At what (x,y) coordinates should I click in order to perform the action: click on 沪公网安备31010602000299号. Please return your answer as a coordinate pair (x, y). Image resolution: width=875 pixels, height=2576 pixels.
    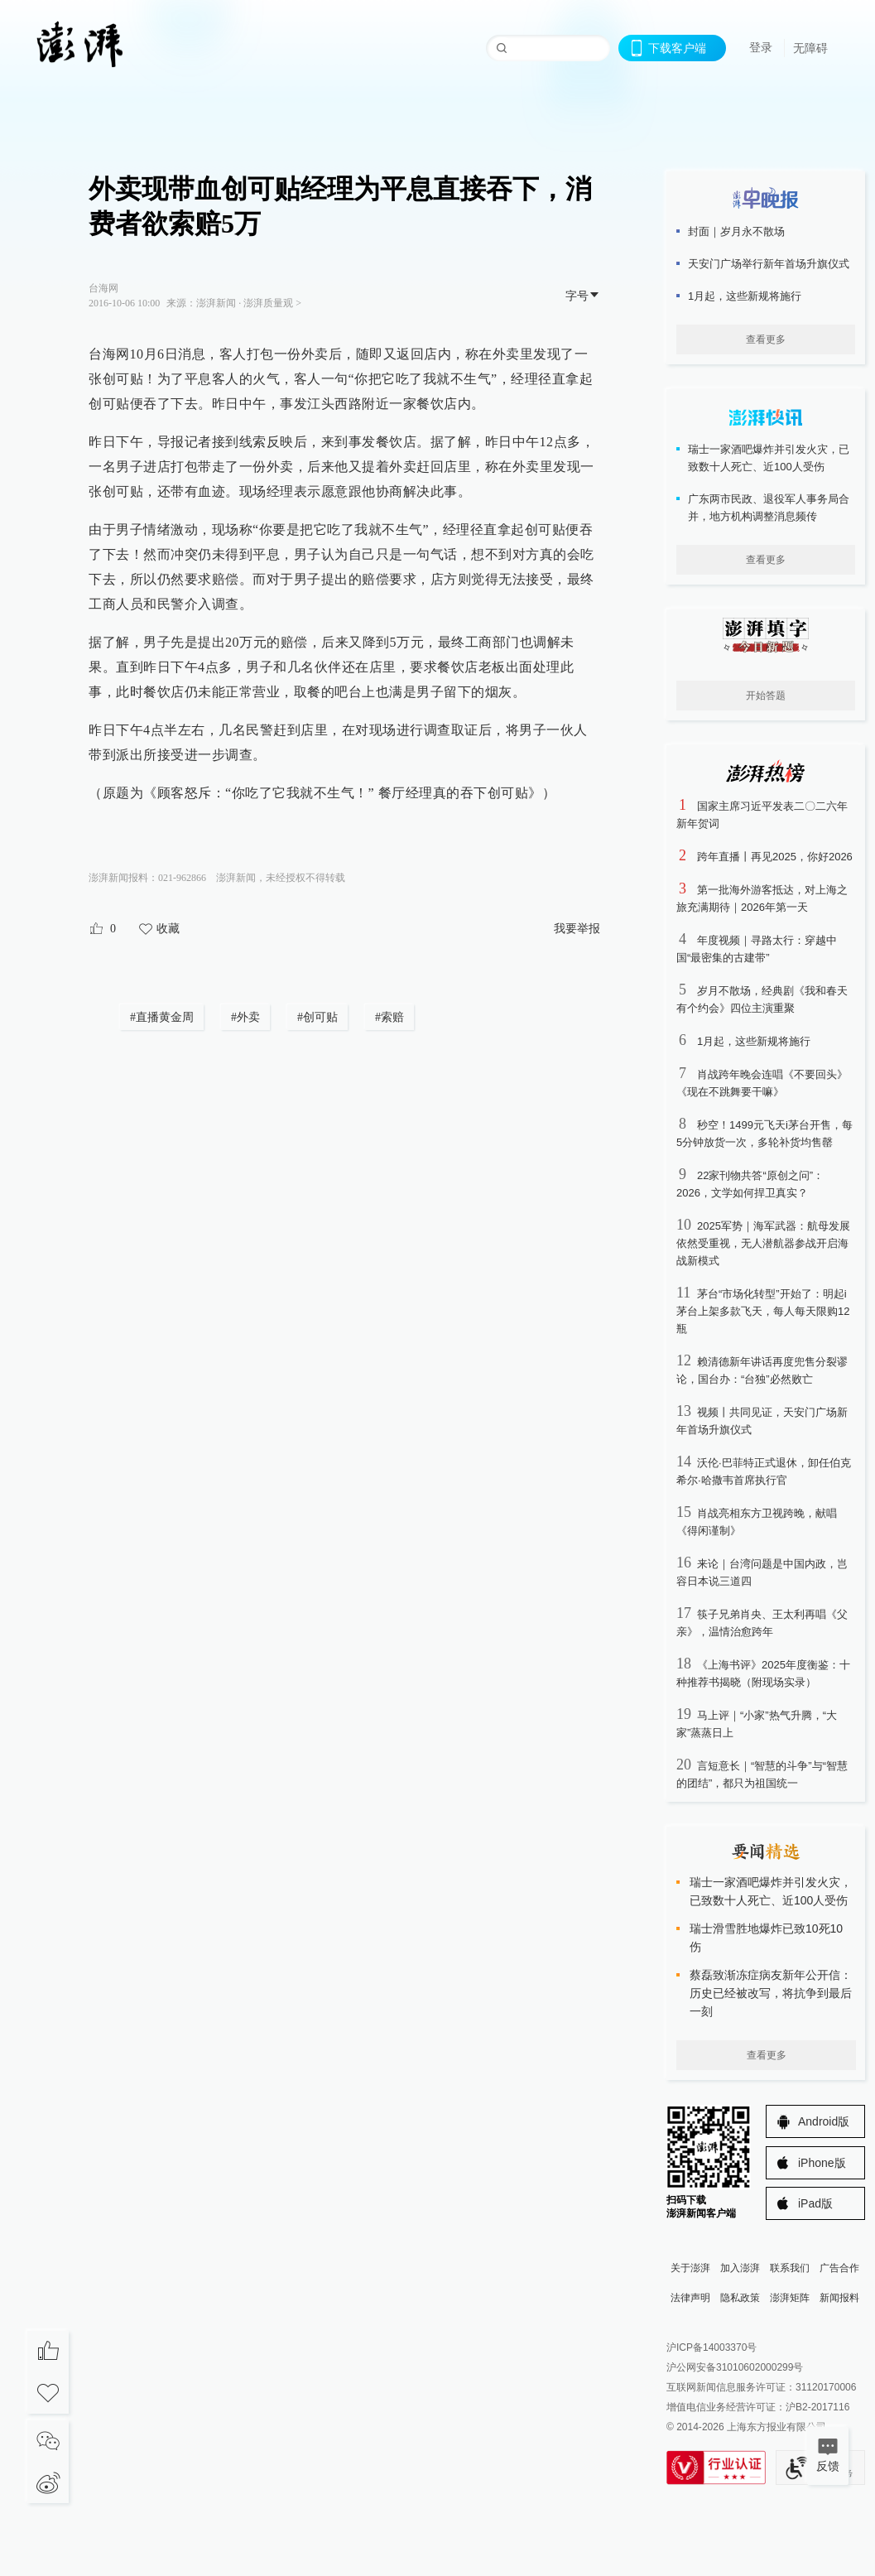
    Looking at the image, I should click on (734, 2367).